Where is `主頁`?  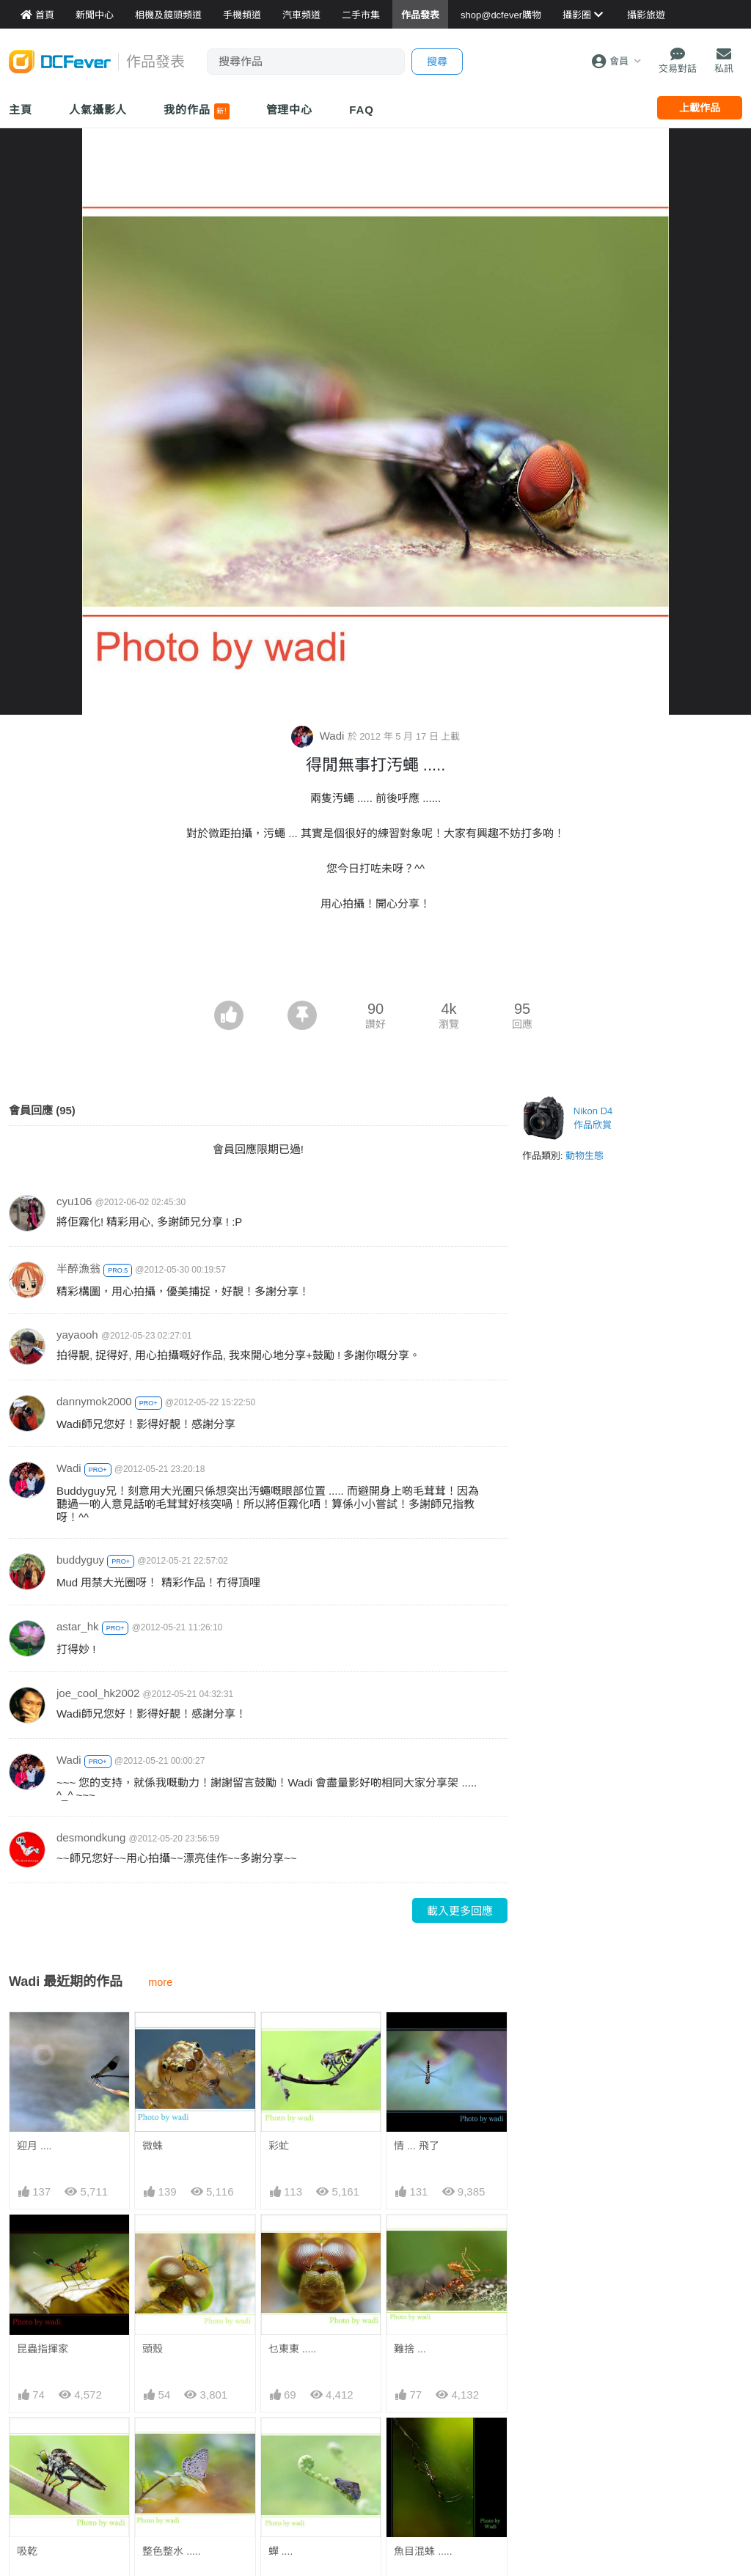
主頁 is located at coordinates (20, 109).